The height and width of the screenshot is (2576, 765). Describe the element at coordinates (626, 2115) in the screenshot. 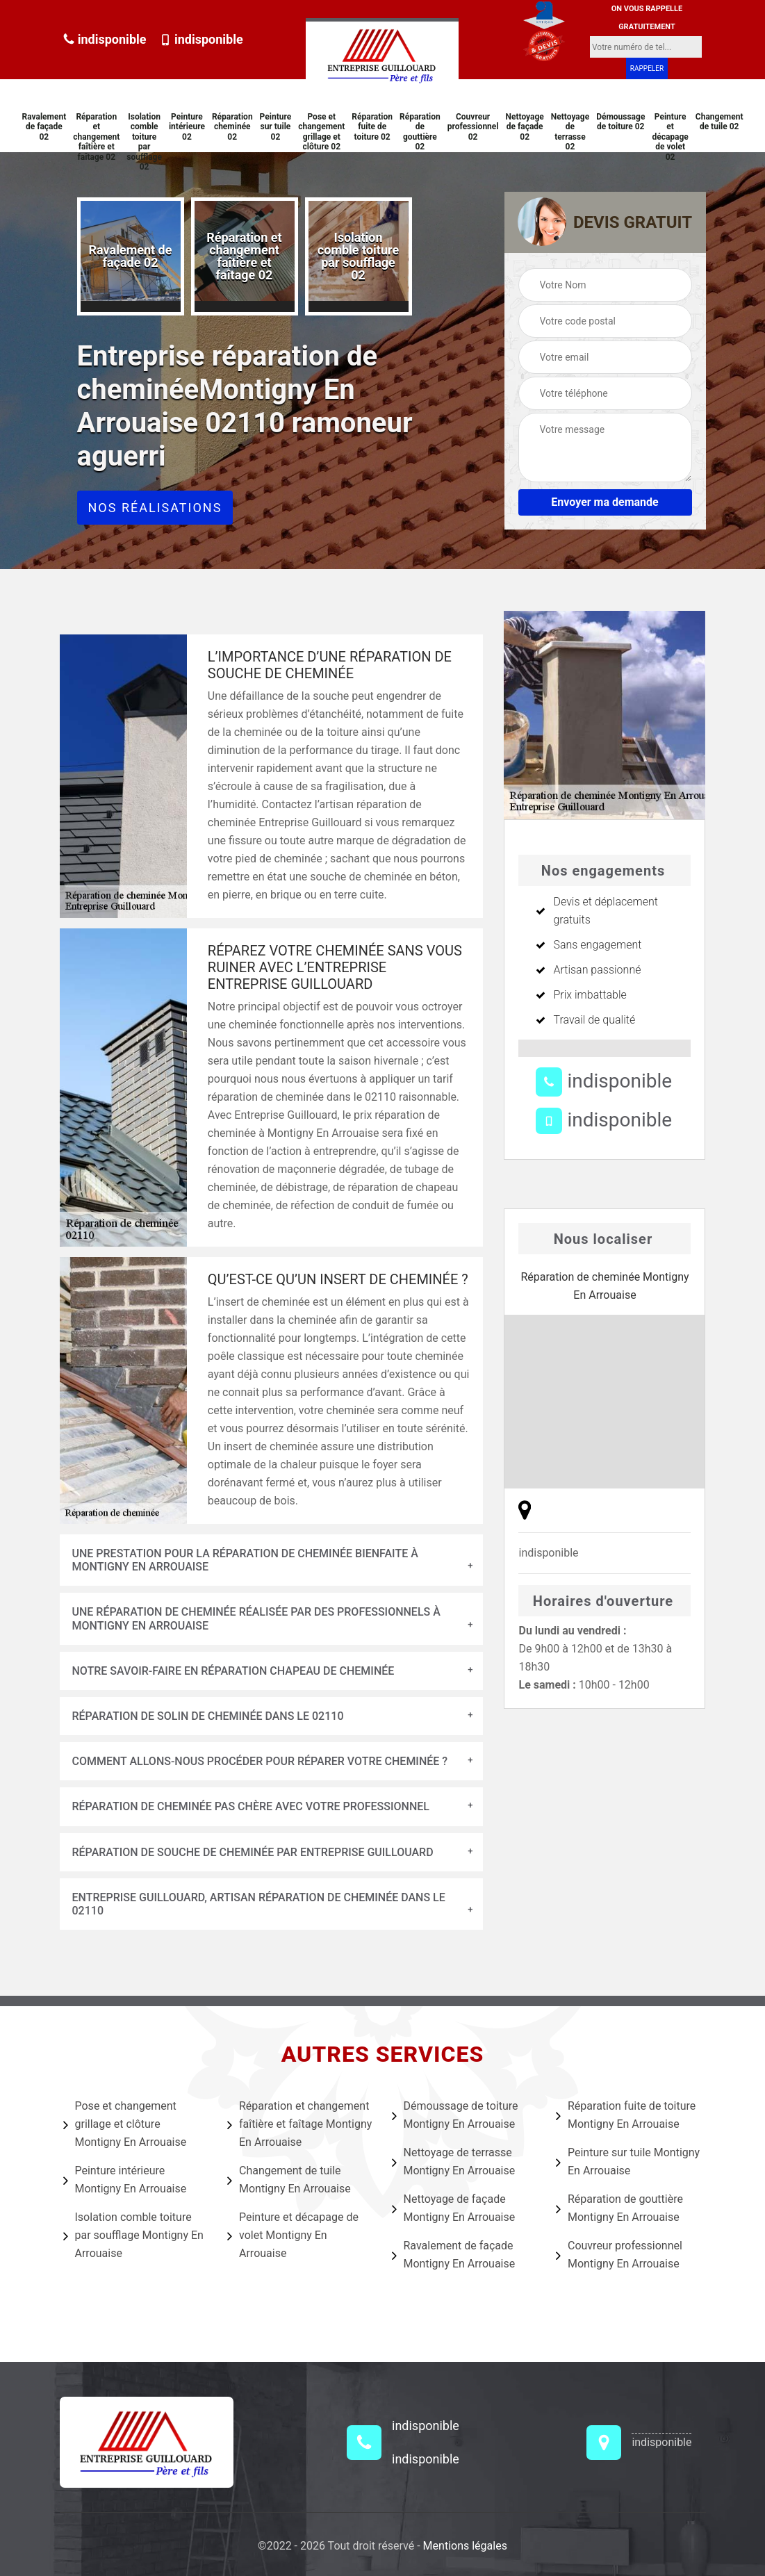

I see `Réparation fuite de toiture Montigny En Arrouaise` at that location.